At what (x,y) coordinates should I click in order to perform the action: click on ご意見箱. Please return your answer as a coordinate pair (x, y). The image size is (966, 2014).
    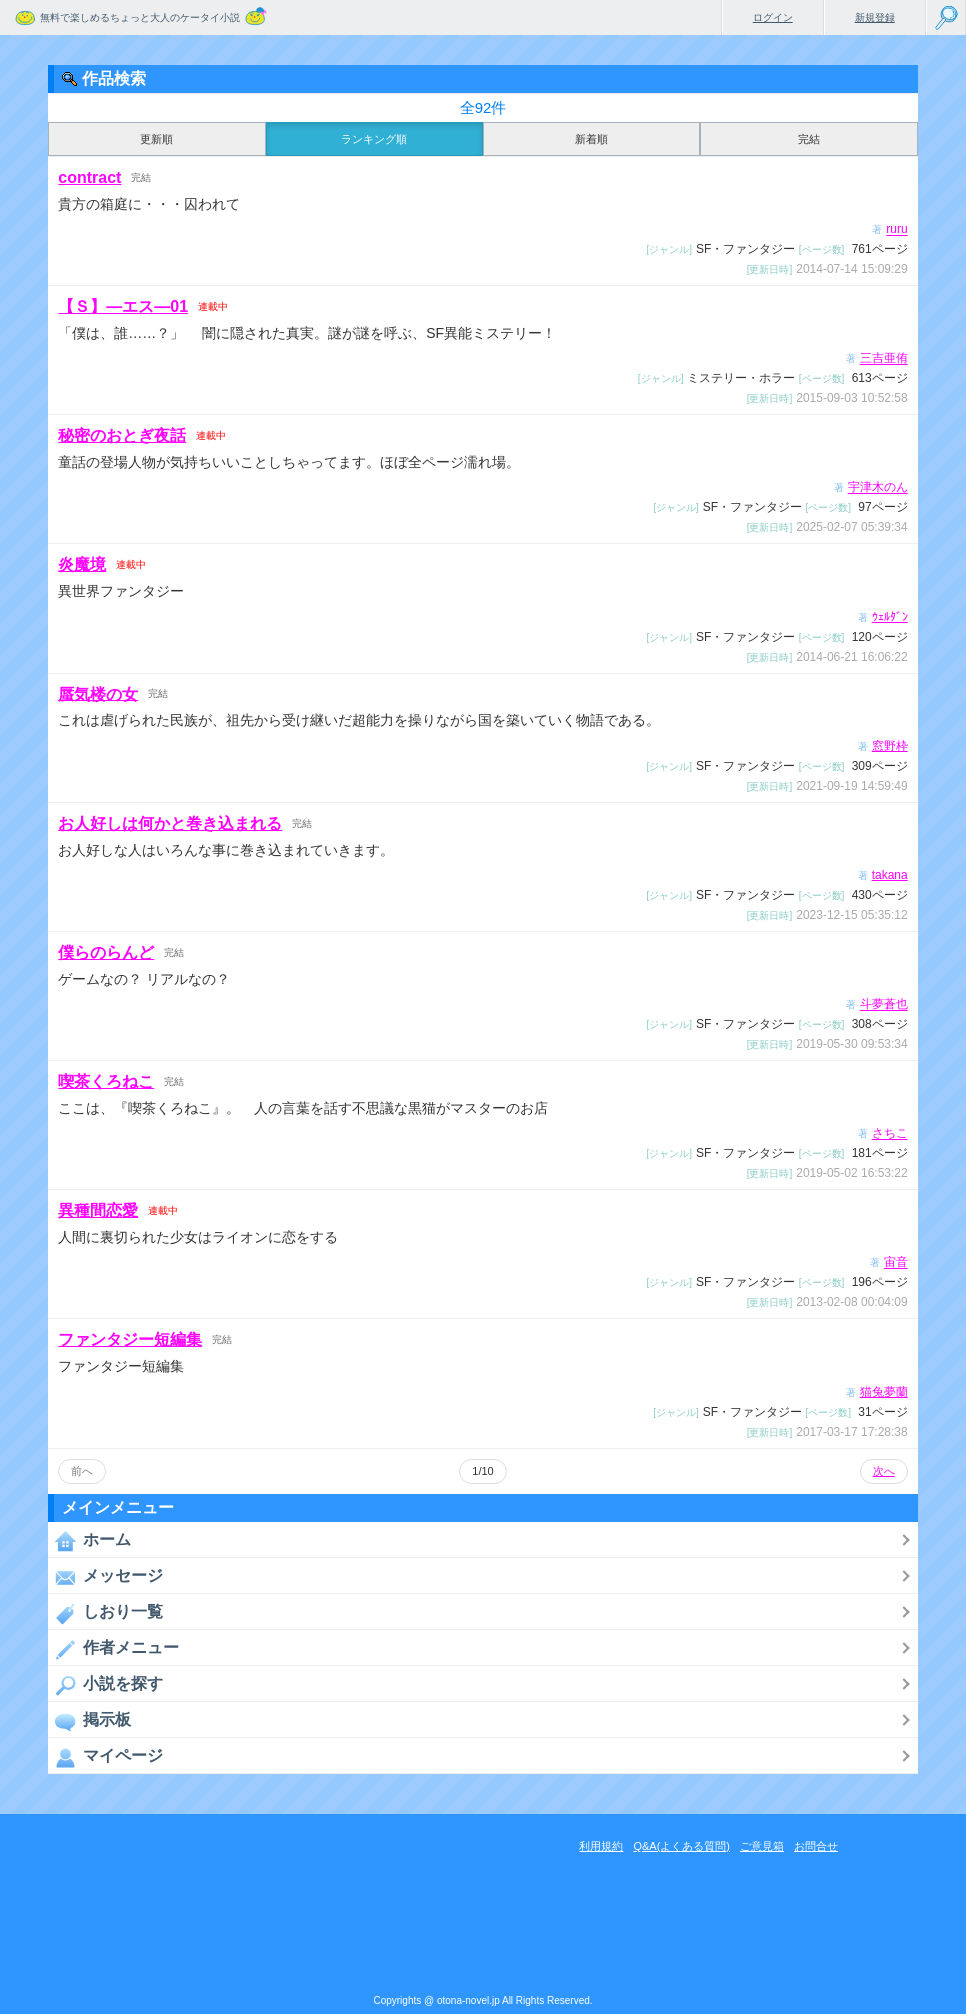
    Looking at the image, I should click on (762, 1846).